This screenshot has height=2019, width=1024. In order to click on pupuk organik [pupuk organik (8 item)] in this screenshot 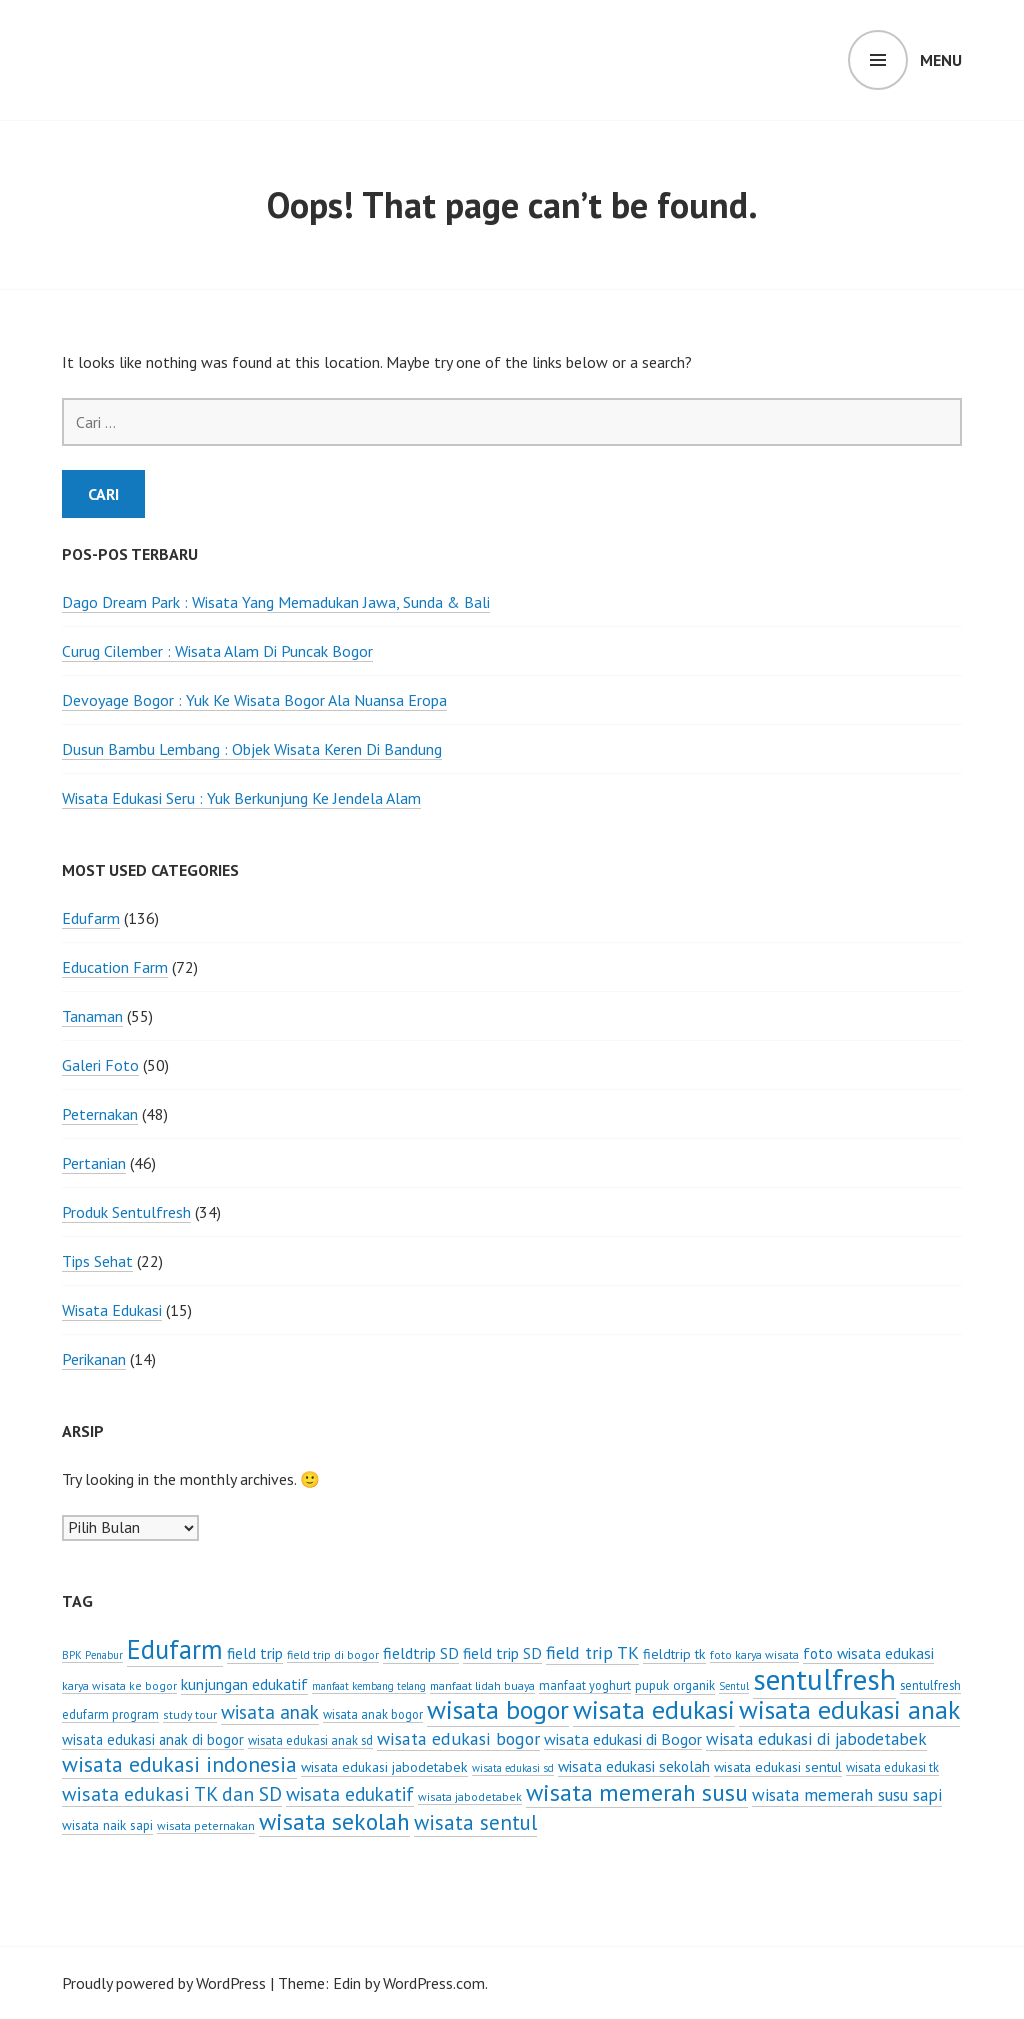, I will do `click(675, 1685)`.